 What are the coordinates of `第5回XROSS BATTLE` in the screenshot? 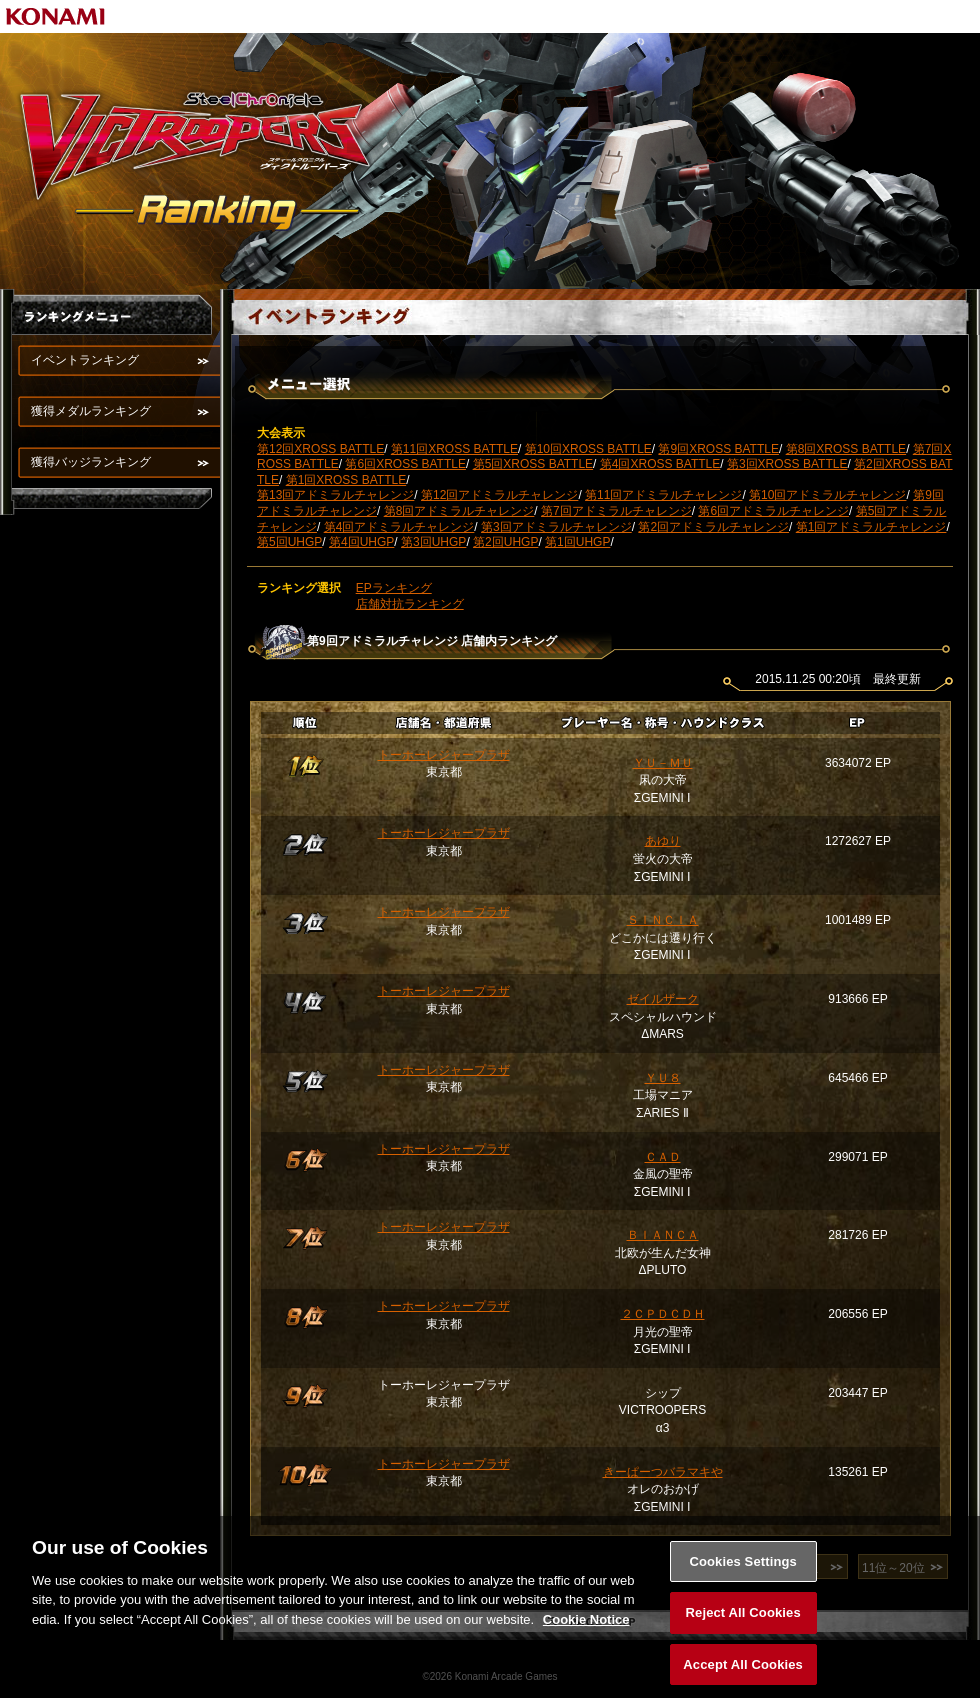 It's located at (533, 464).